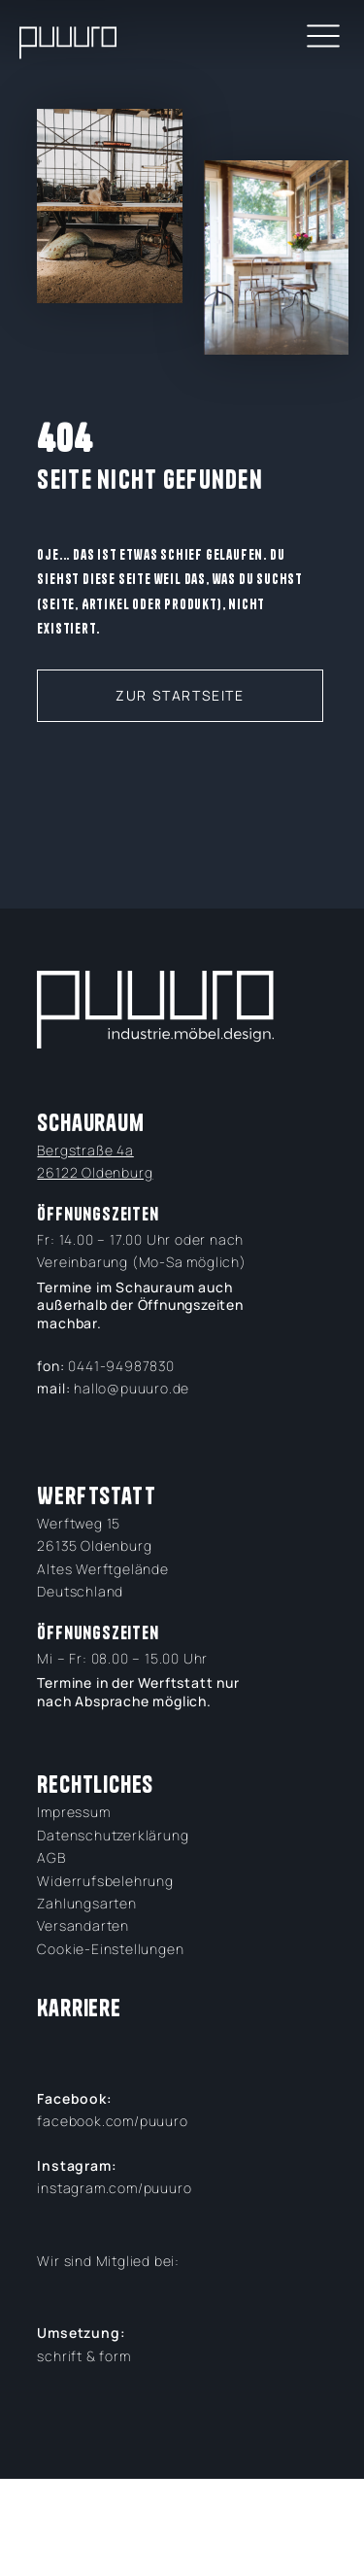 The width and height of the screenshot is (364, 2576). What do you see at coordinates (110, 1949) in the screenshot?
I see `Cookie-Einstellungen` at bounding box center [110, 1949].